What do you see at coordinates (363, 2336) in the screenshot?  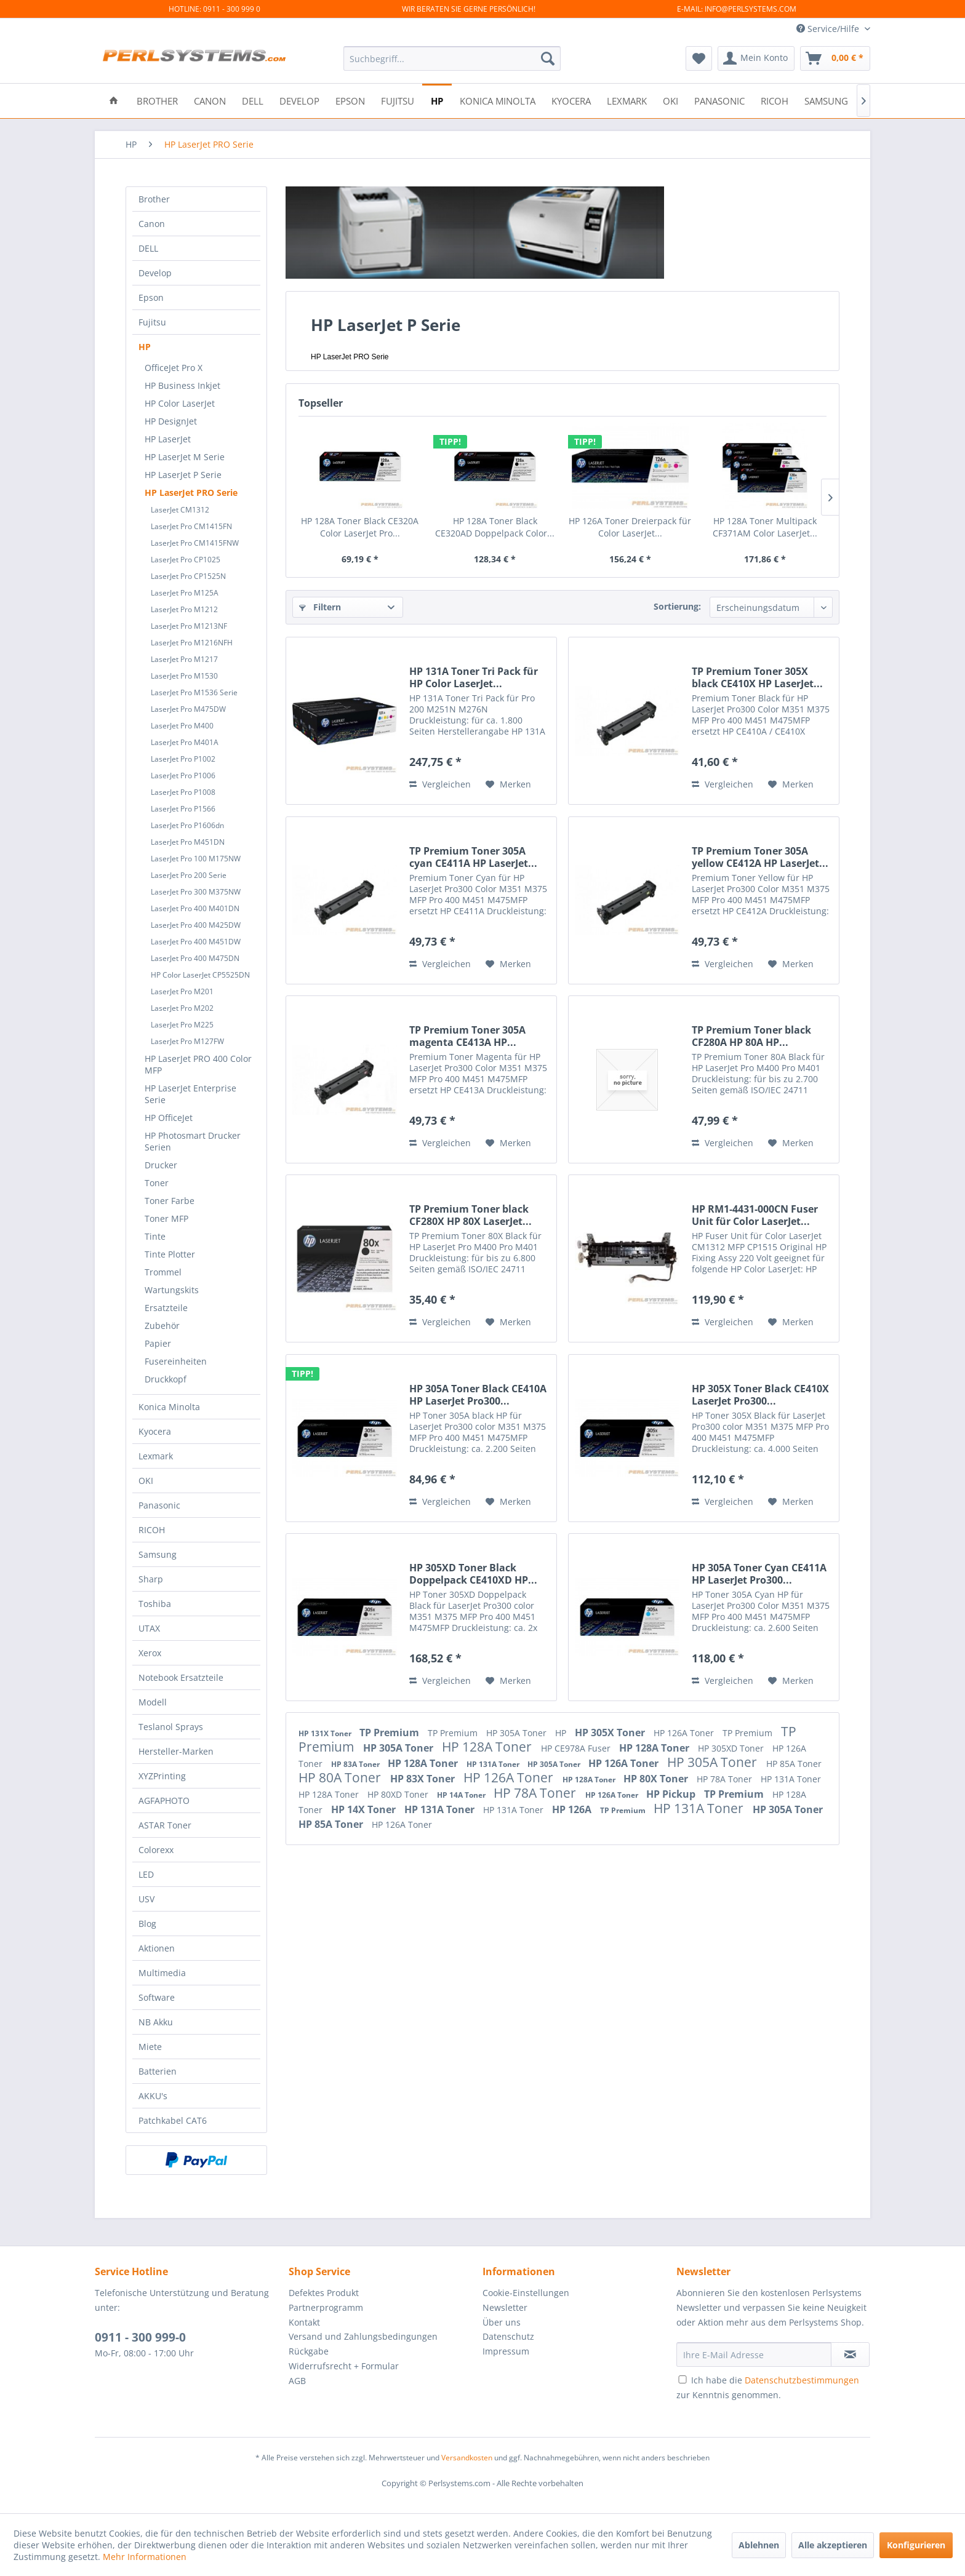 I see `Versand und Zahlungsbedingungen` at bounding box center [363, 2336].